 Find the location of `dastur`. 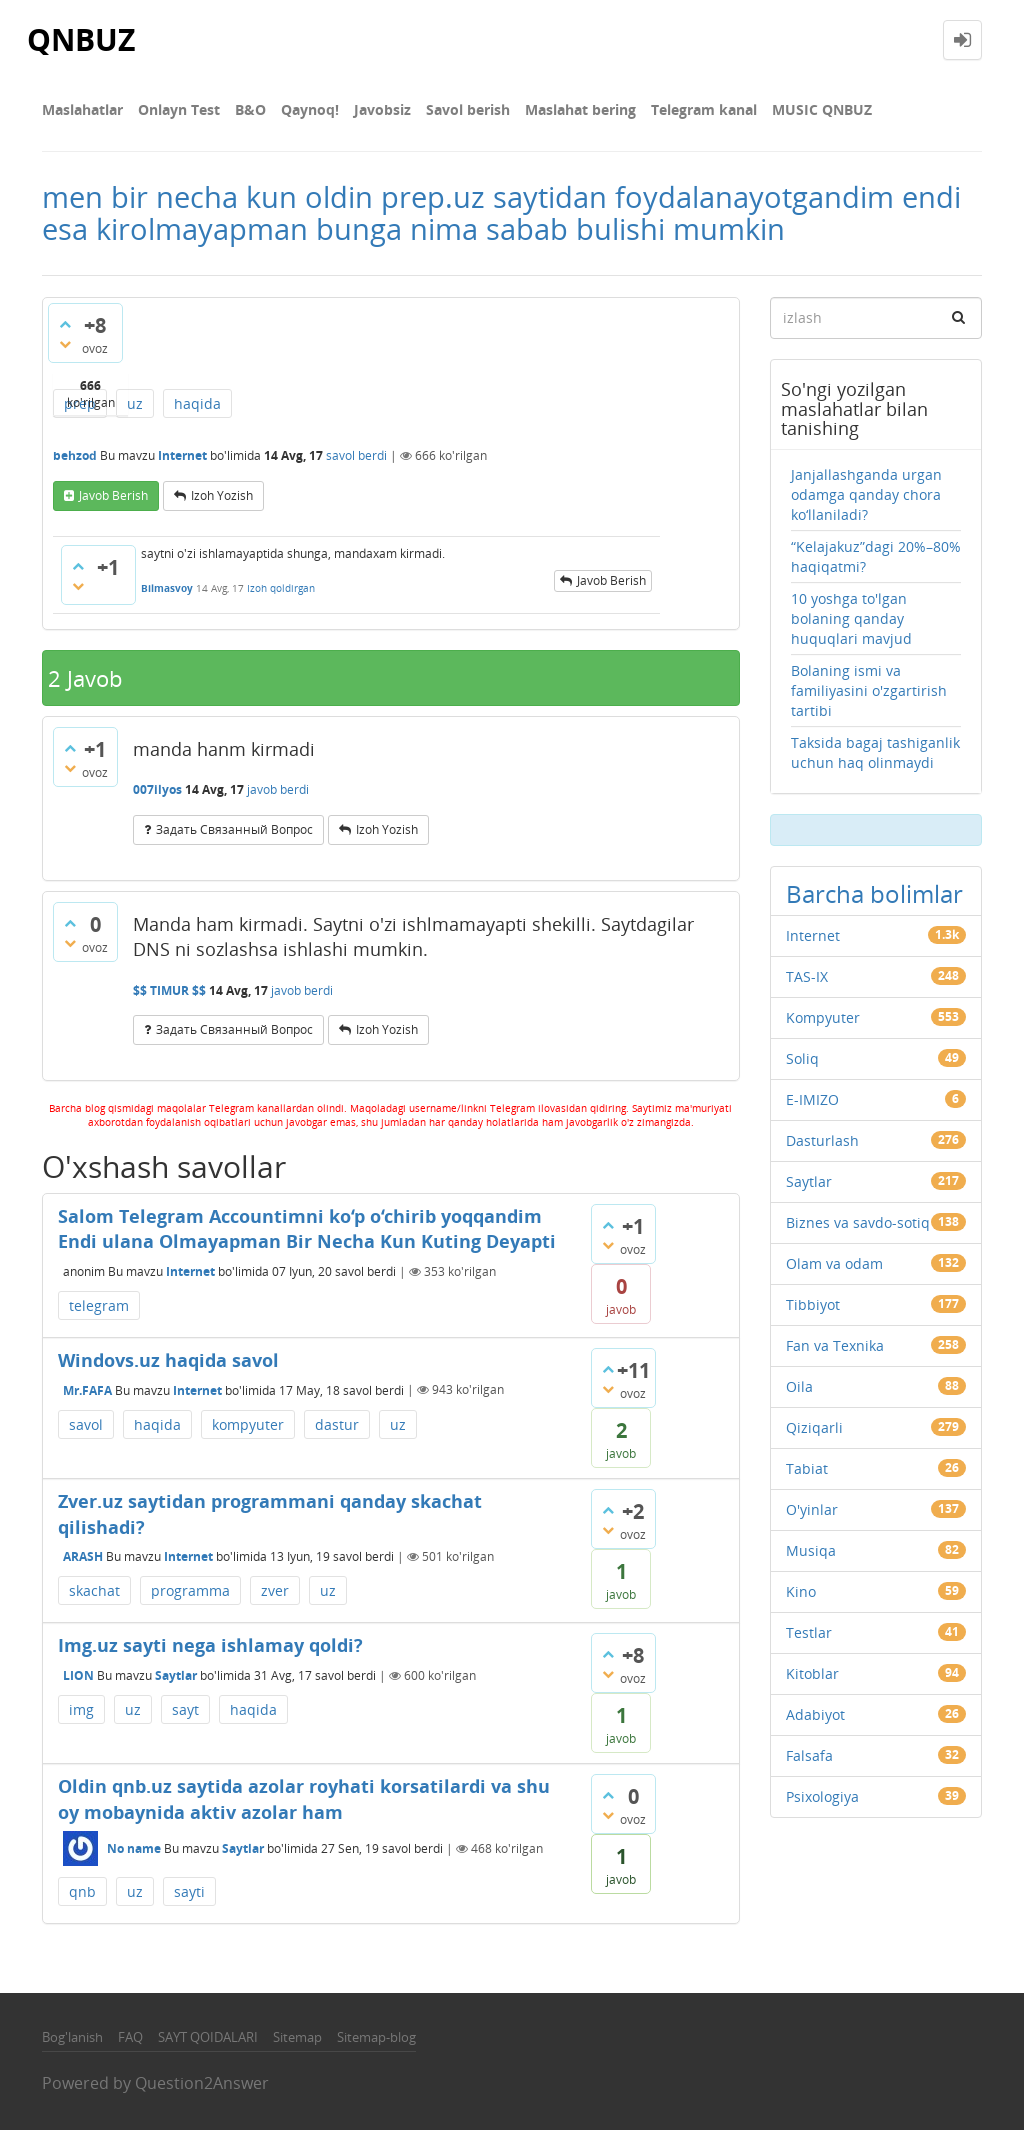

dastur is located at coordinates (337, 1424).